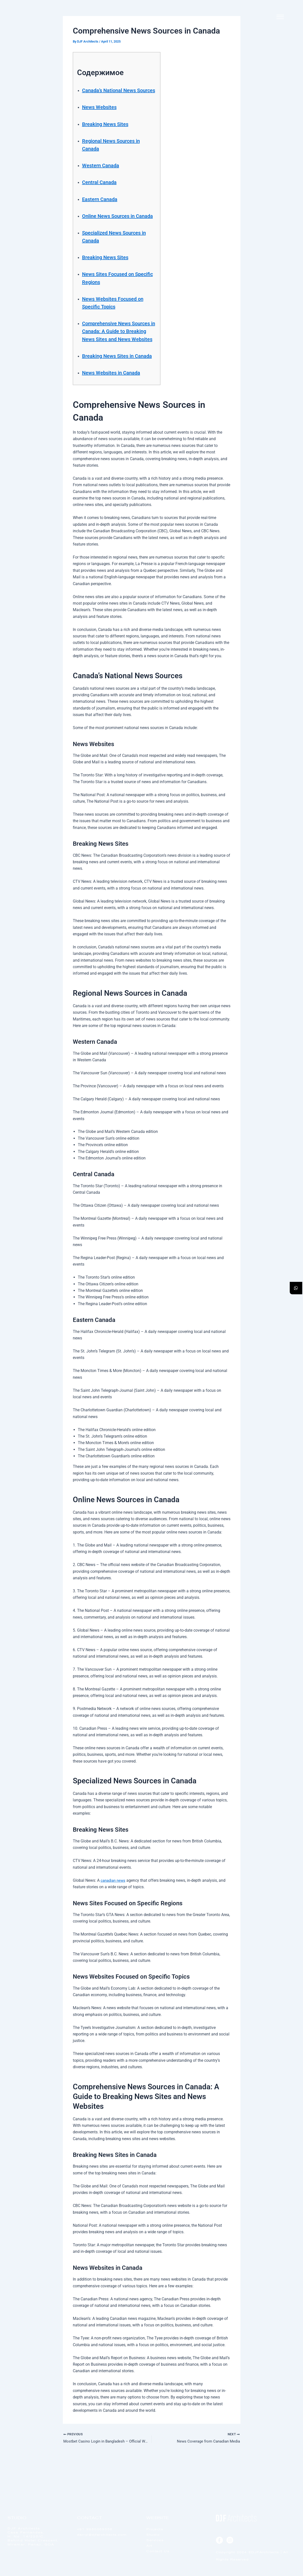  I want to click on Western Canada, so click(104, 173).